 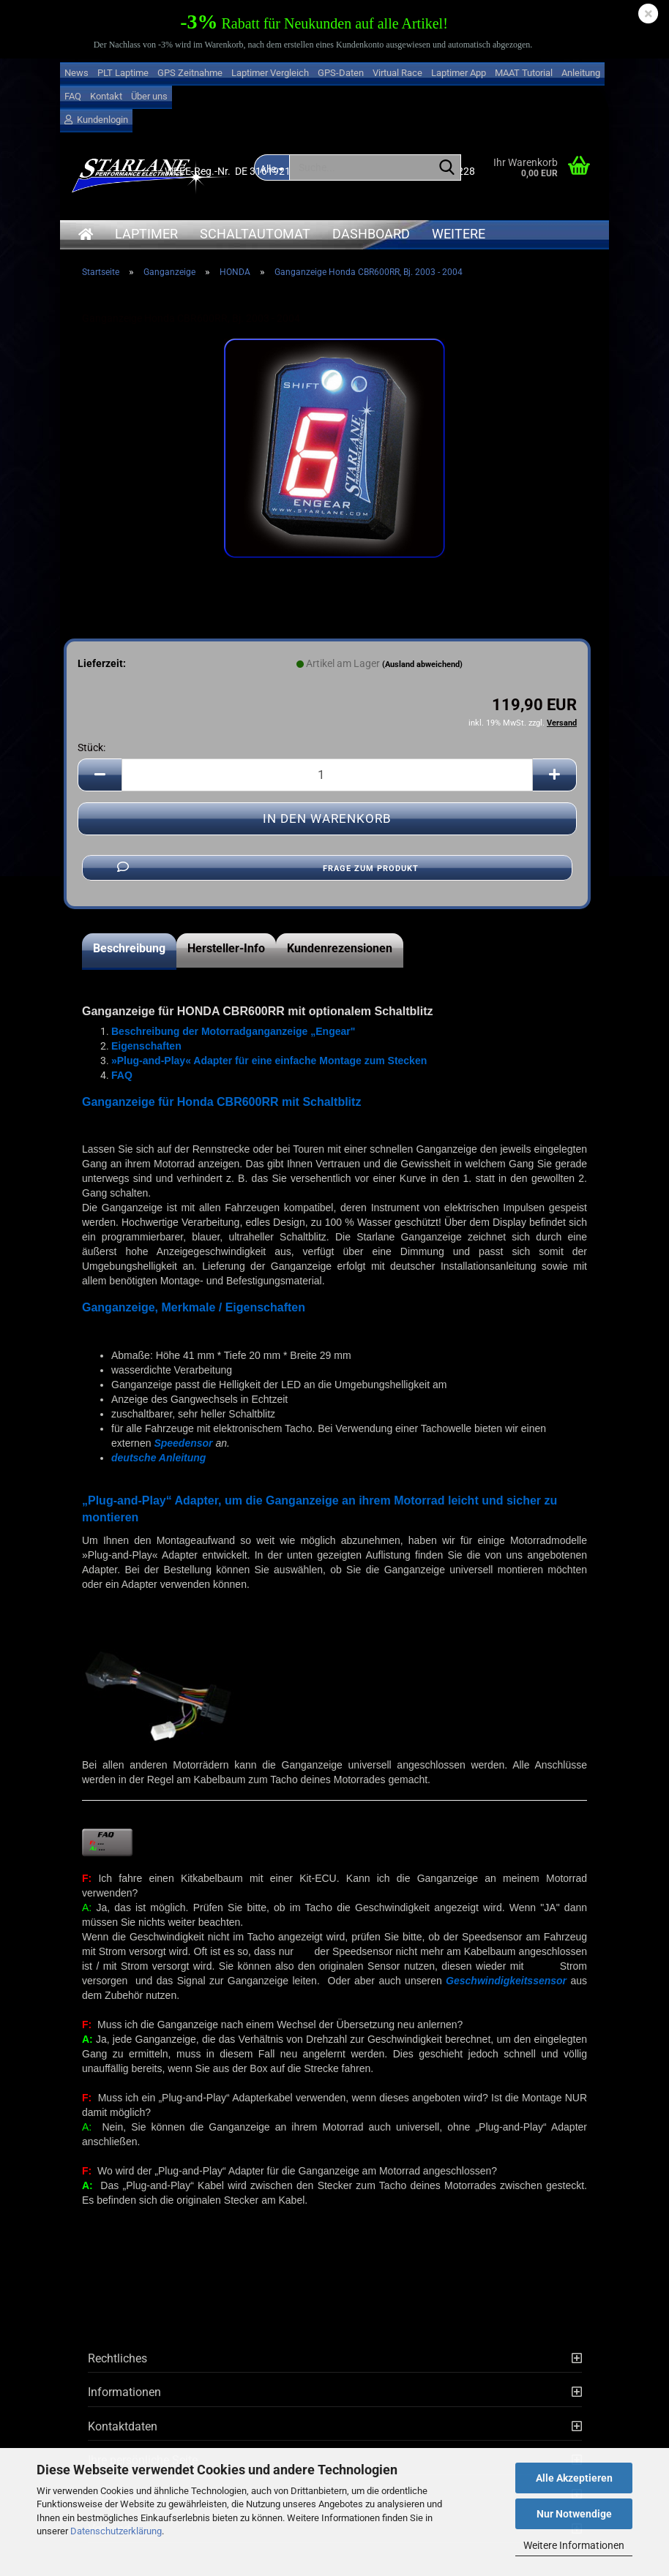 I want to click on GPS Zeitnahme, so click(x=190, y=72).